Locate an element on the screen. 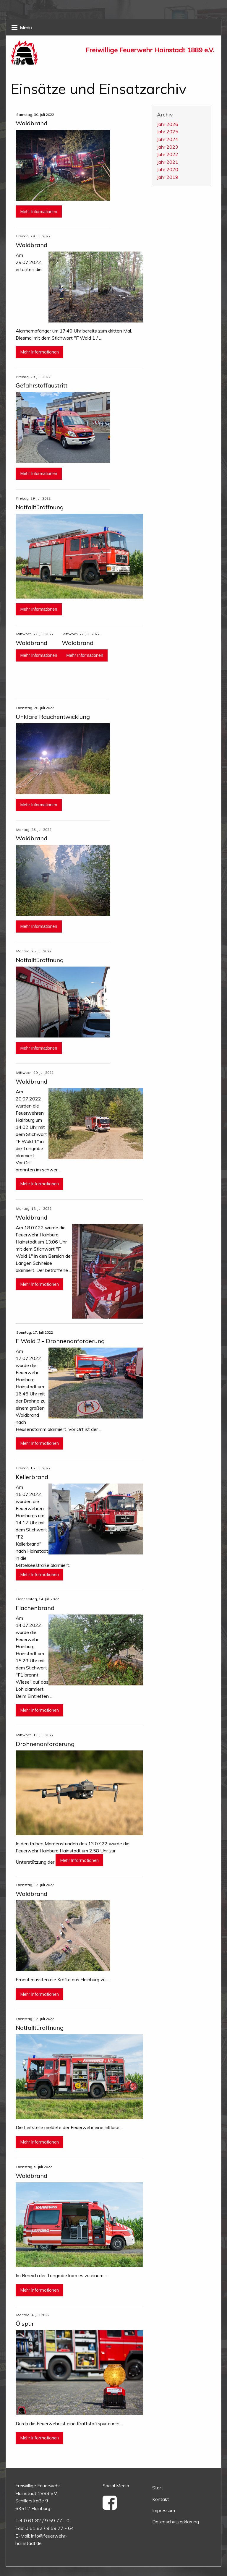 This screenshot has width=227, height=2576. Jahr 2026 is located at coordinates (167, 124).